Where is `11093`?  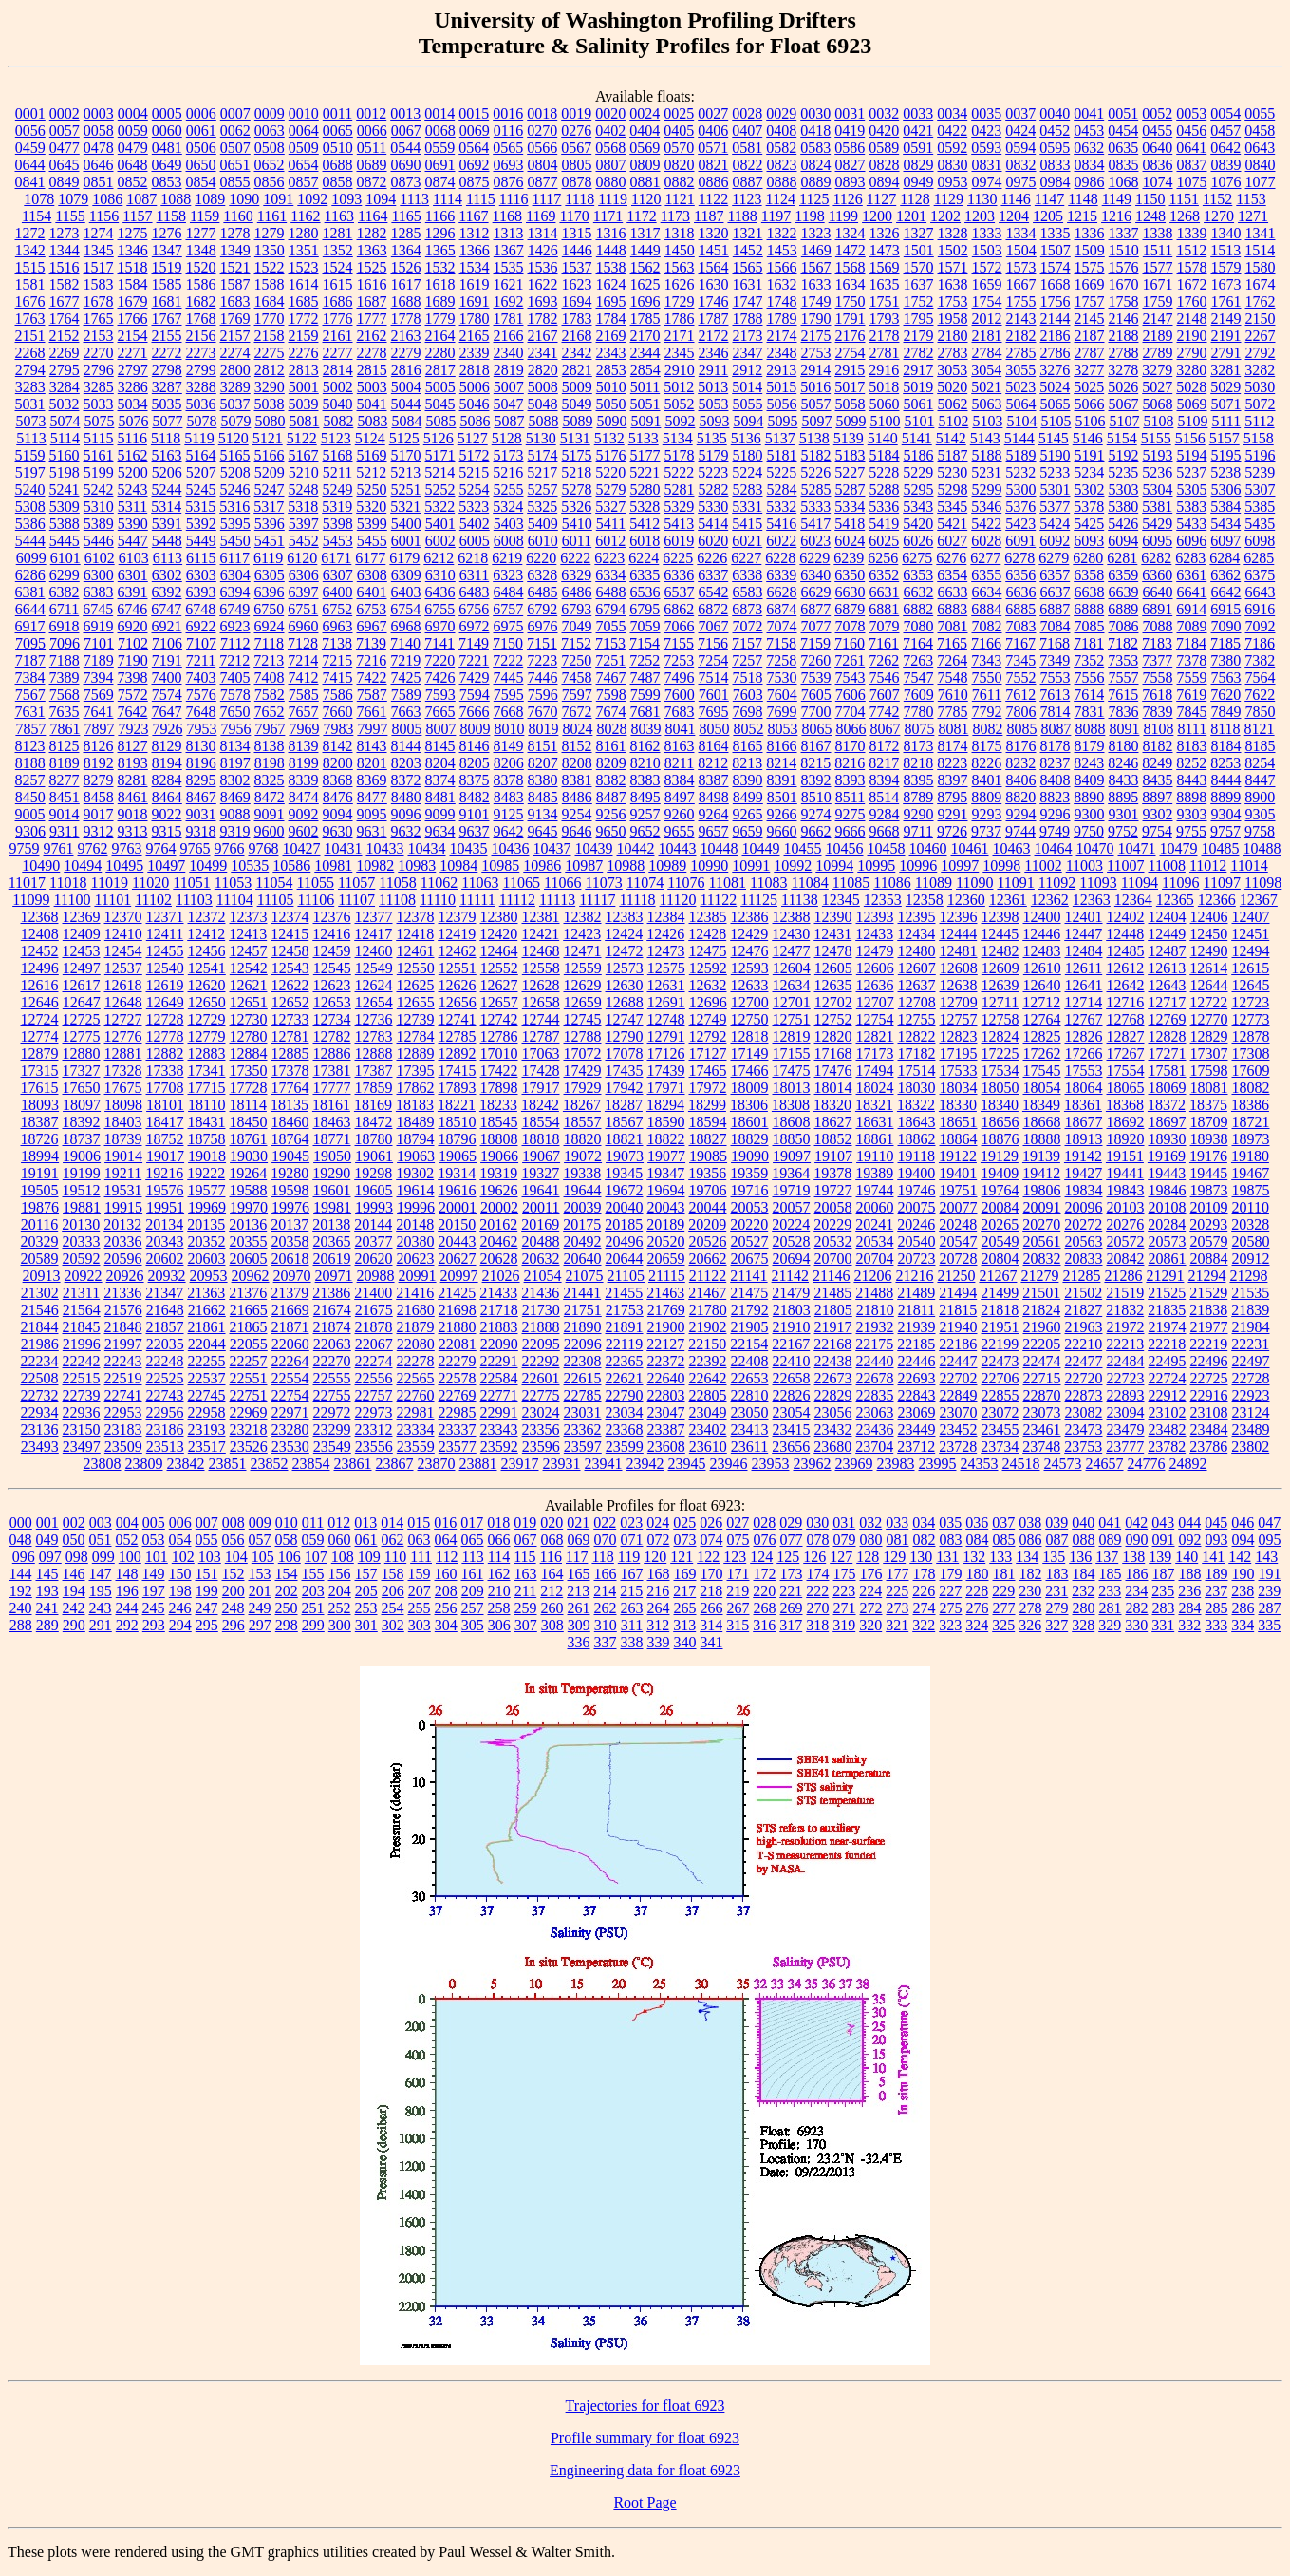 11093 is located at coordinates (1097, 882).